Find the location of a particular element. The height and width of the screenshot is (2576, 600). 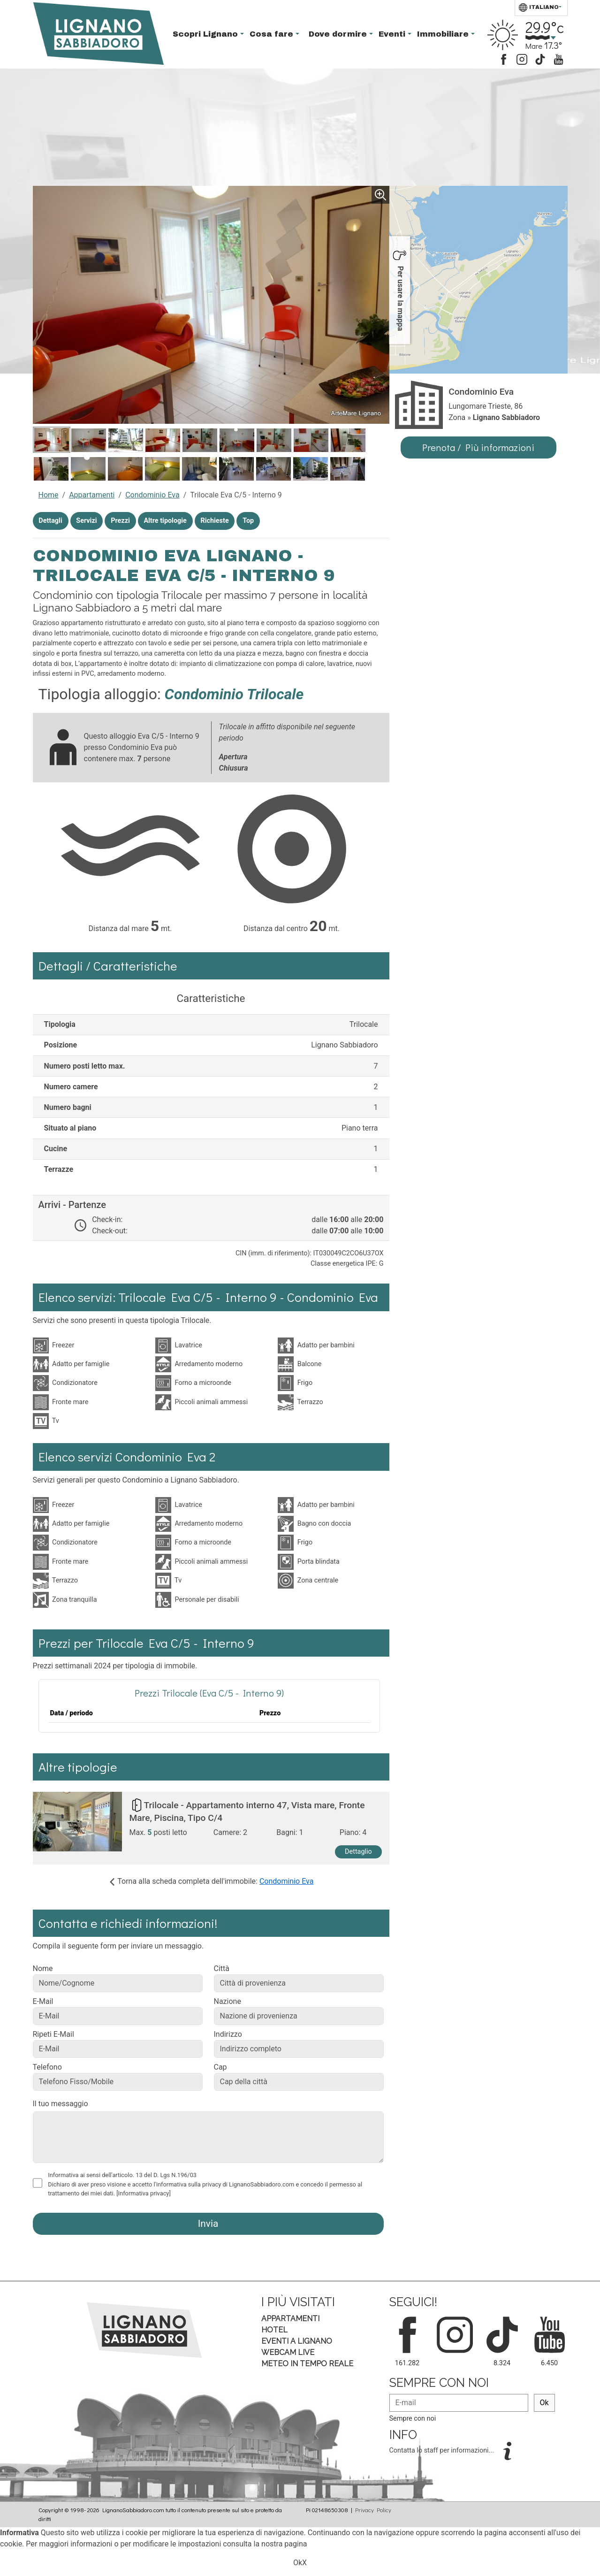

Dove dormire is located at coordinates (339, 34).